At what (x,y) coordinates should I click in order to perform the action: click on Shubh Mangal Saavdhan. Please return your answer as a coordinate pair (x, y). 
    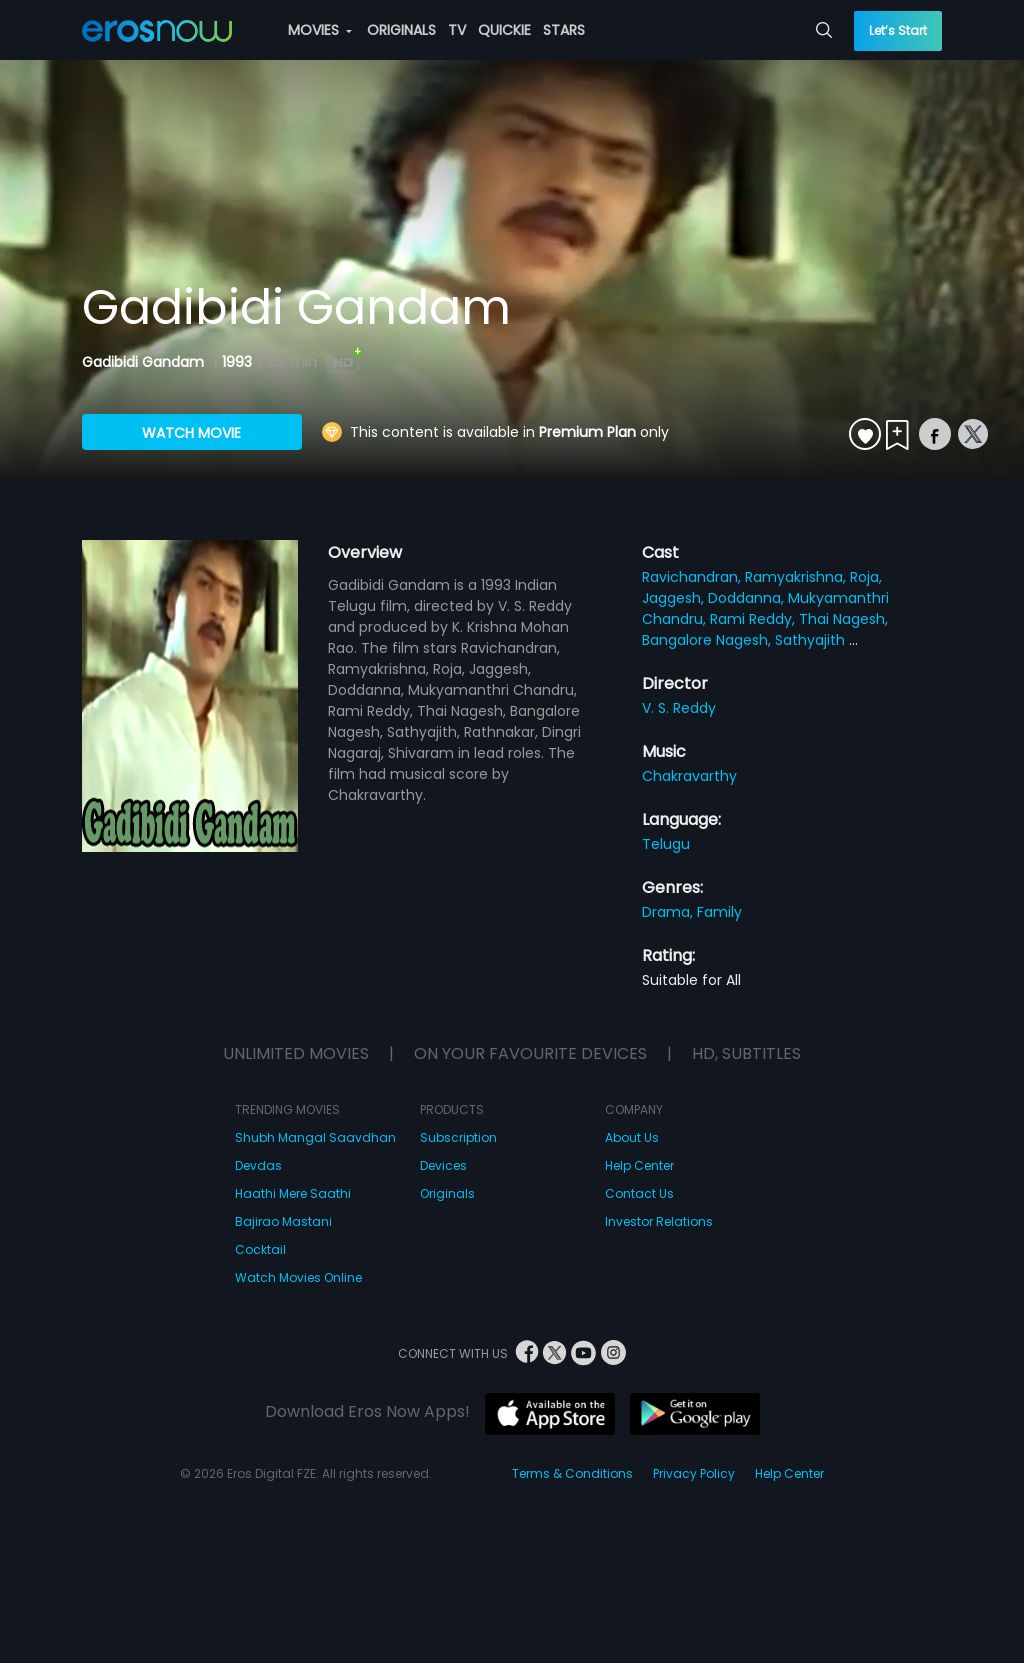
    Looking at the image, I should click on (315, 1137).